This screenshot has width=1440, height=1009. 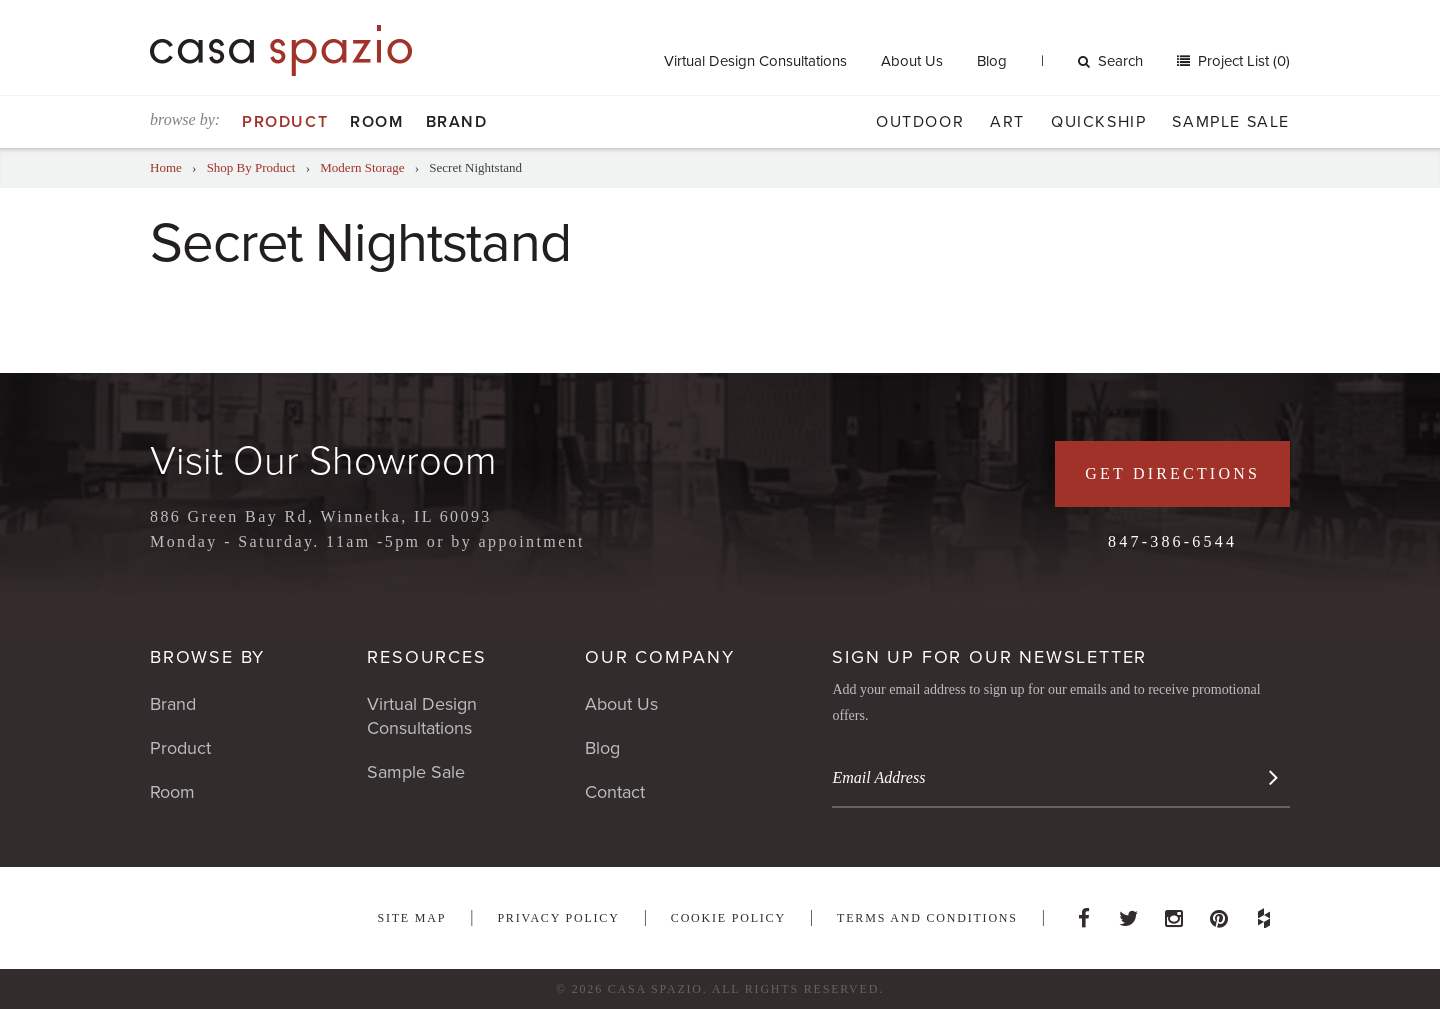 I want to click on Resources, so click(x=426, y=657).